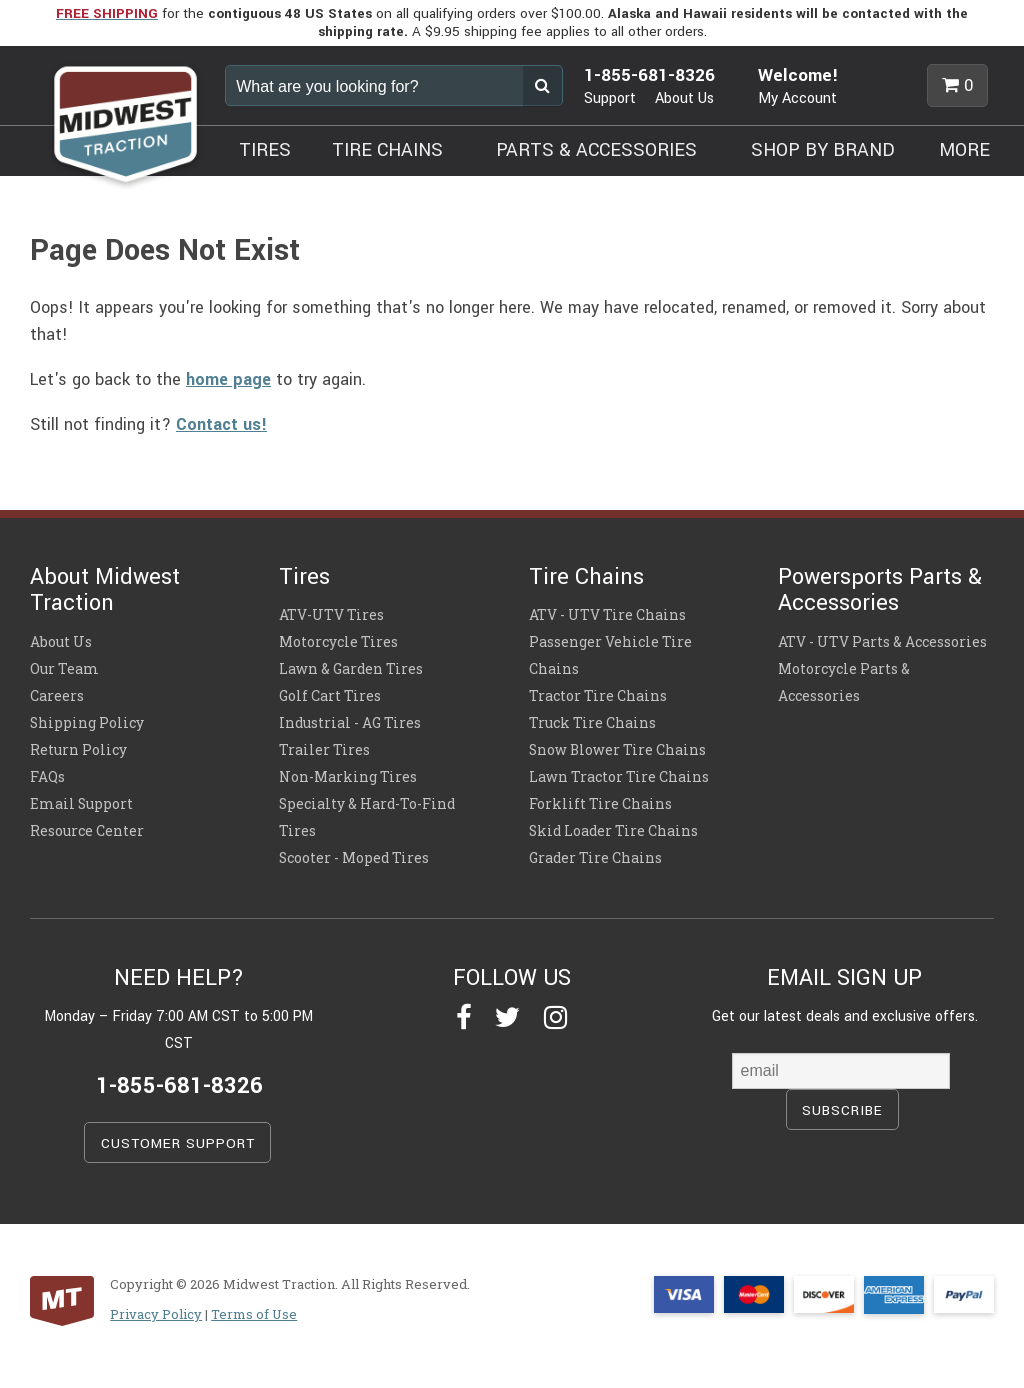  What do you see at coordinates (882, 642) in the screenshot?
I see `ATV - UTV Parts & Accessories` at bounding box center [882, 642].